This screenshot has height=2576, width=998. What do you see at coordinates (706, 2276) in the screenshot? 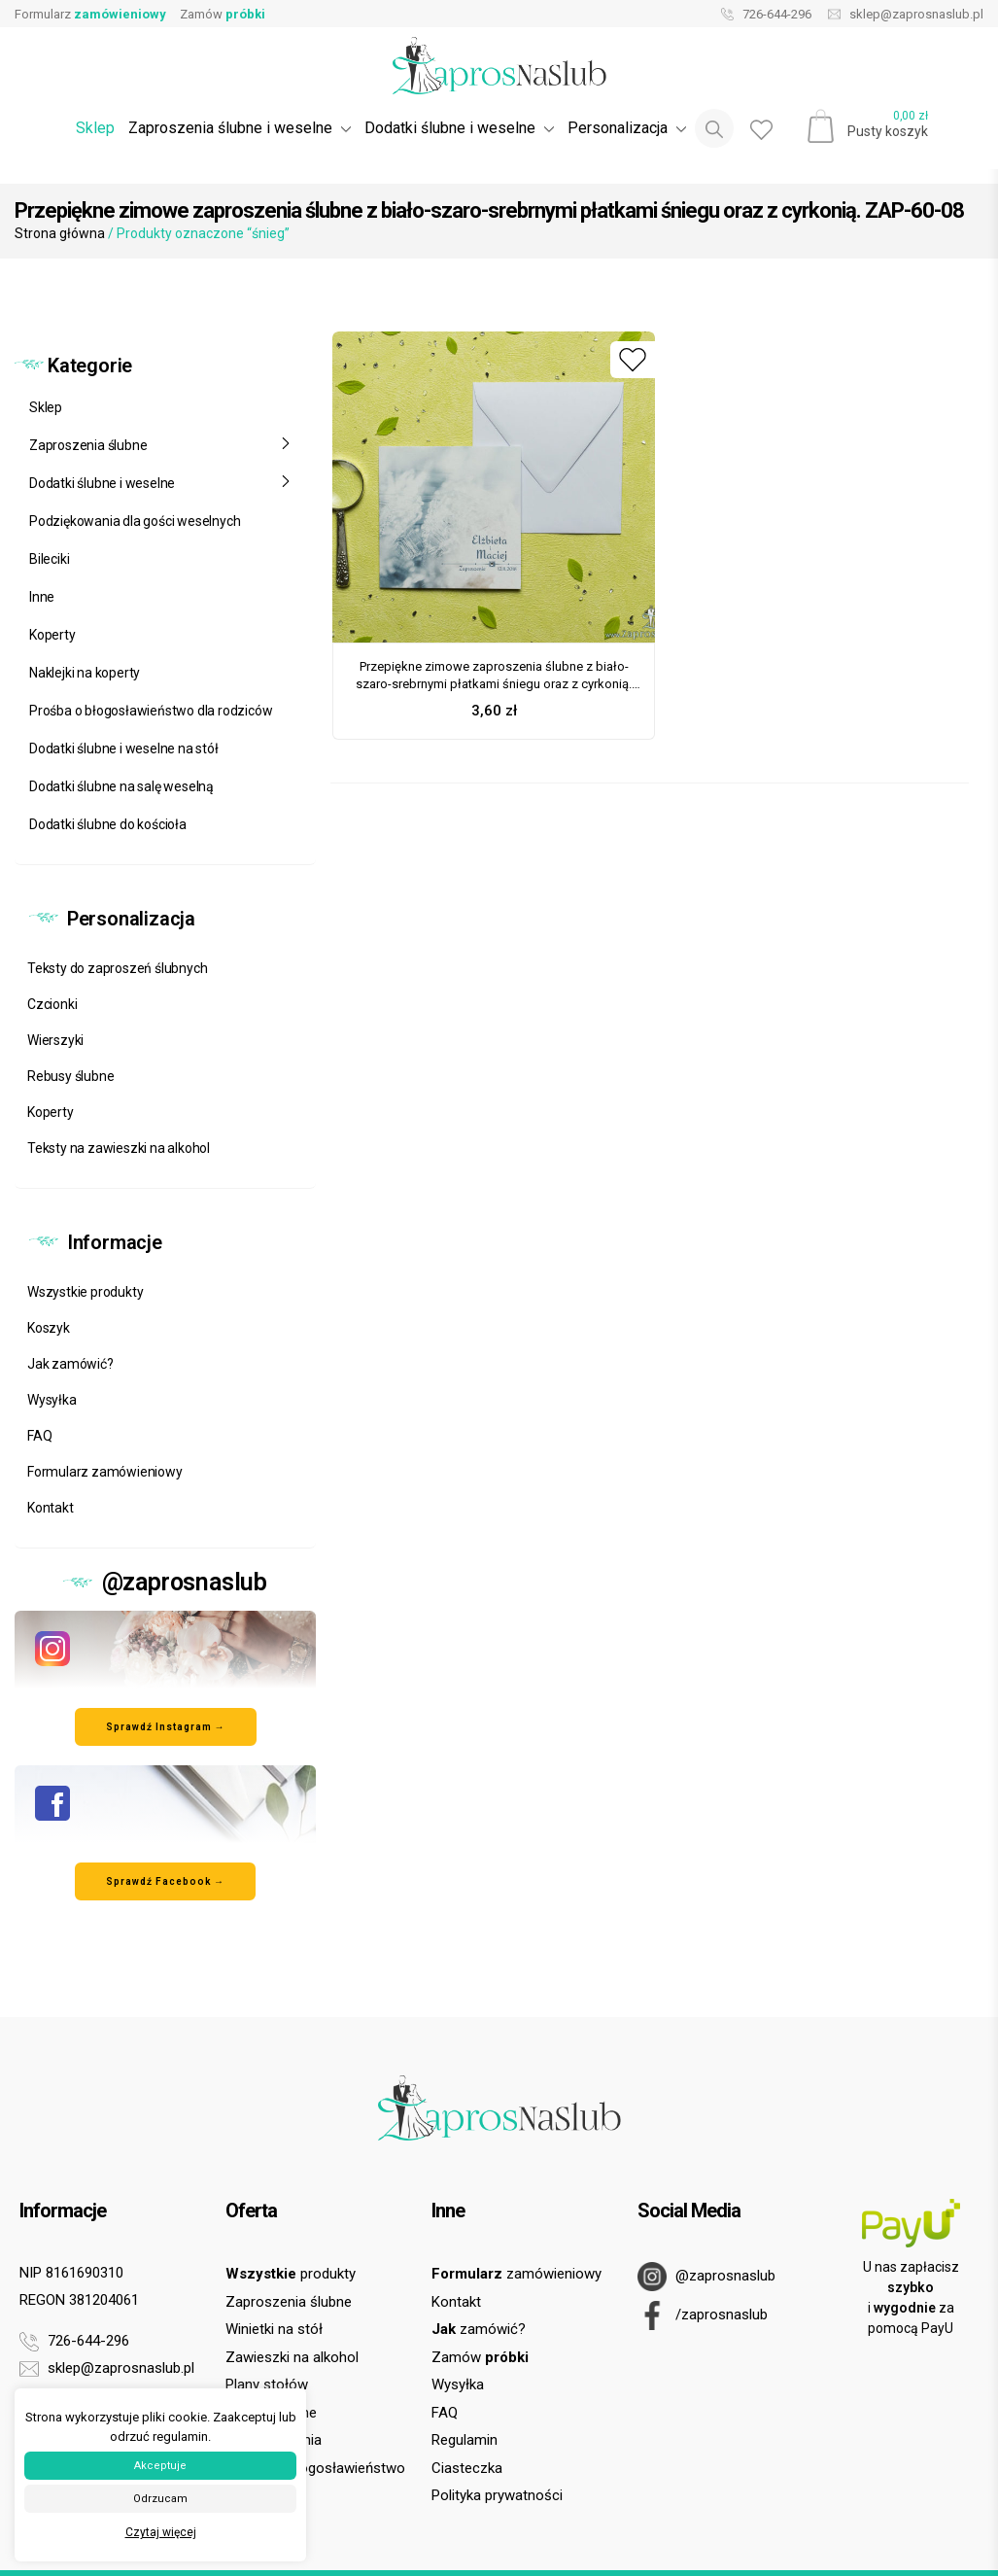
I see `@zaprosnaslub` at bounding box center [706, 2276].